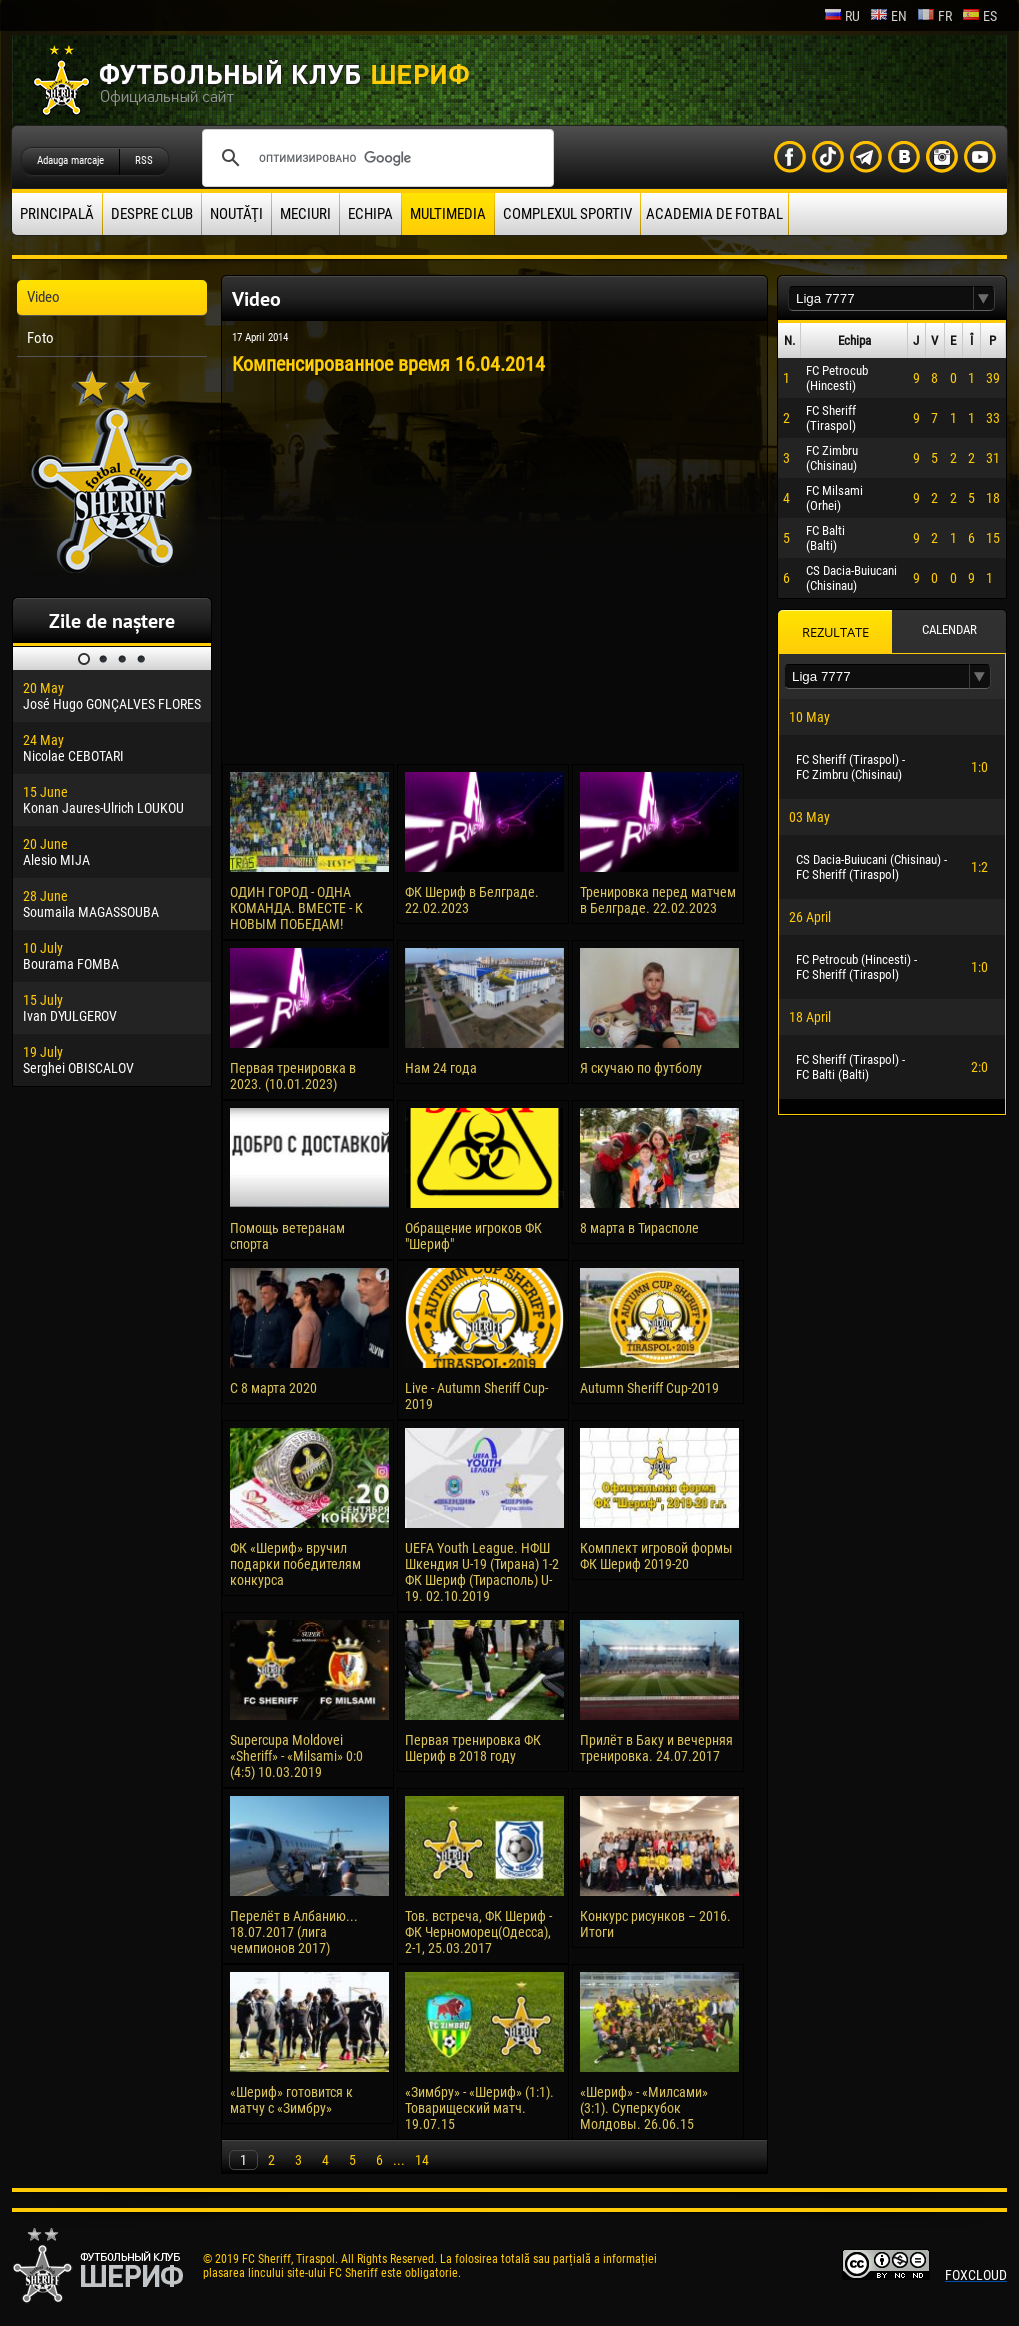  I want to click on Despre club, so click(152, 214).